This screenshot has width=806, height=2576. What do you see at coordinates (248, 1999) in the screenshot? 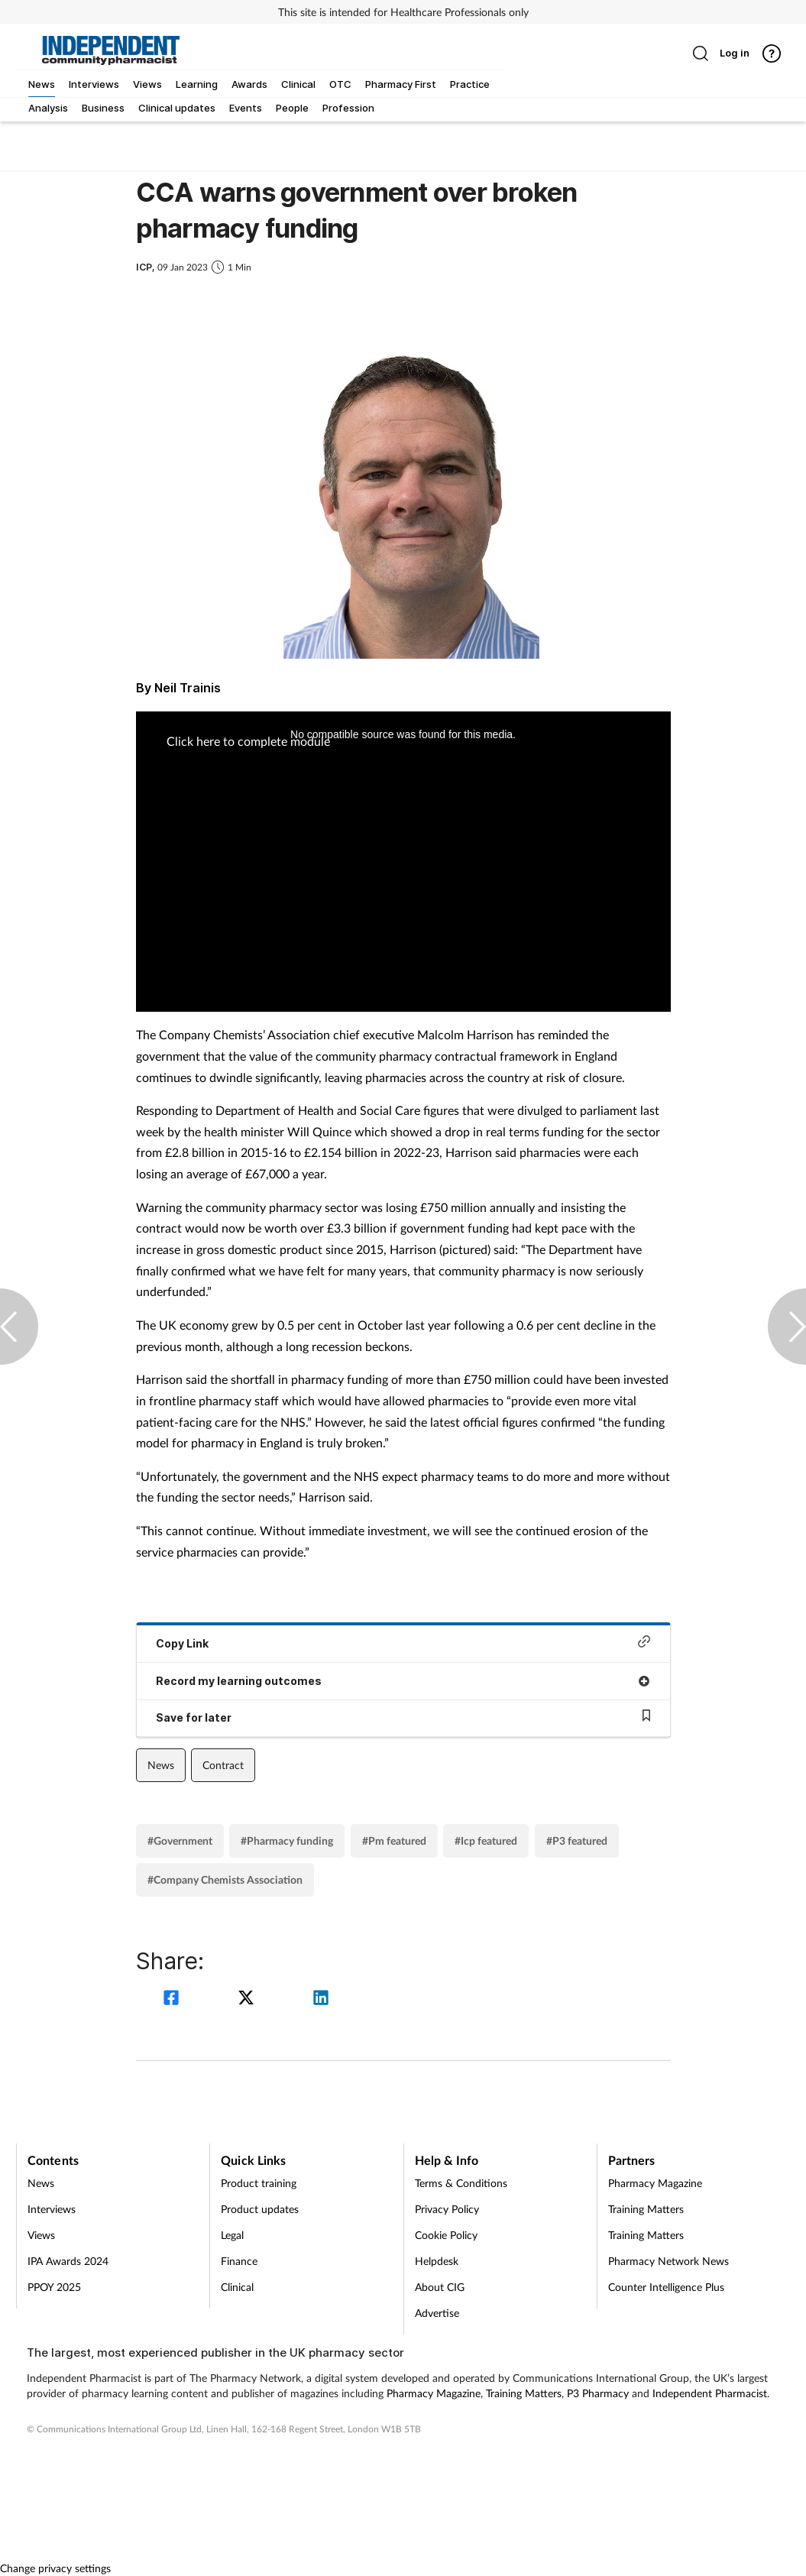
I see `[twitter]` at bounding box center [248, 1999].